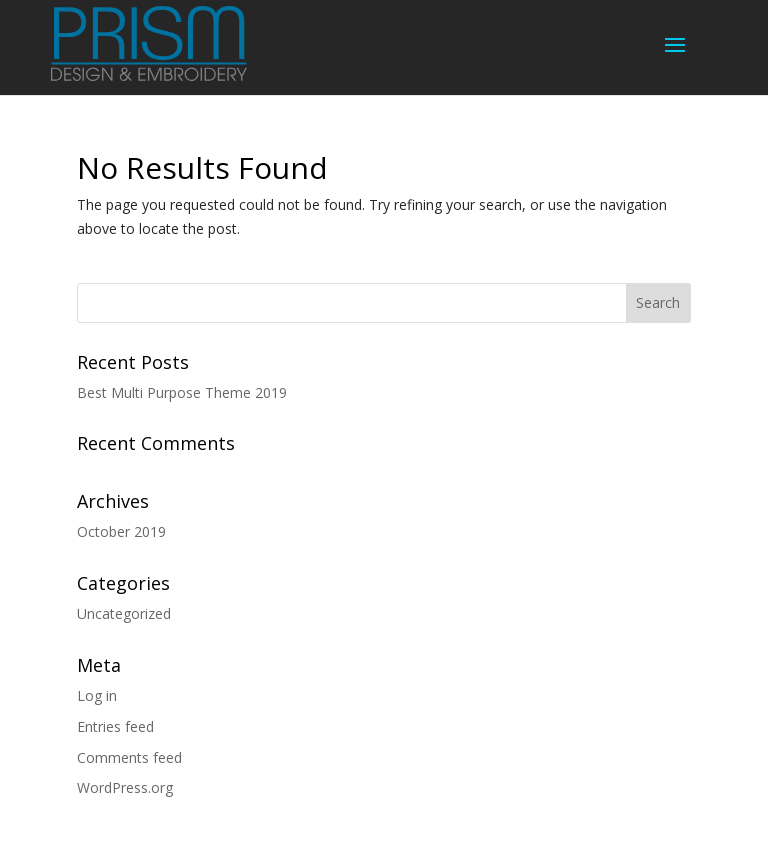 This screenshot has height=858, width=768. Describe the element at coordinates (182, 392) in the screenshot. I see `Best Multi Purpose Theme 2019` at that location.